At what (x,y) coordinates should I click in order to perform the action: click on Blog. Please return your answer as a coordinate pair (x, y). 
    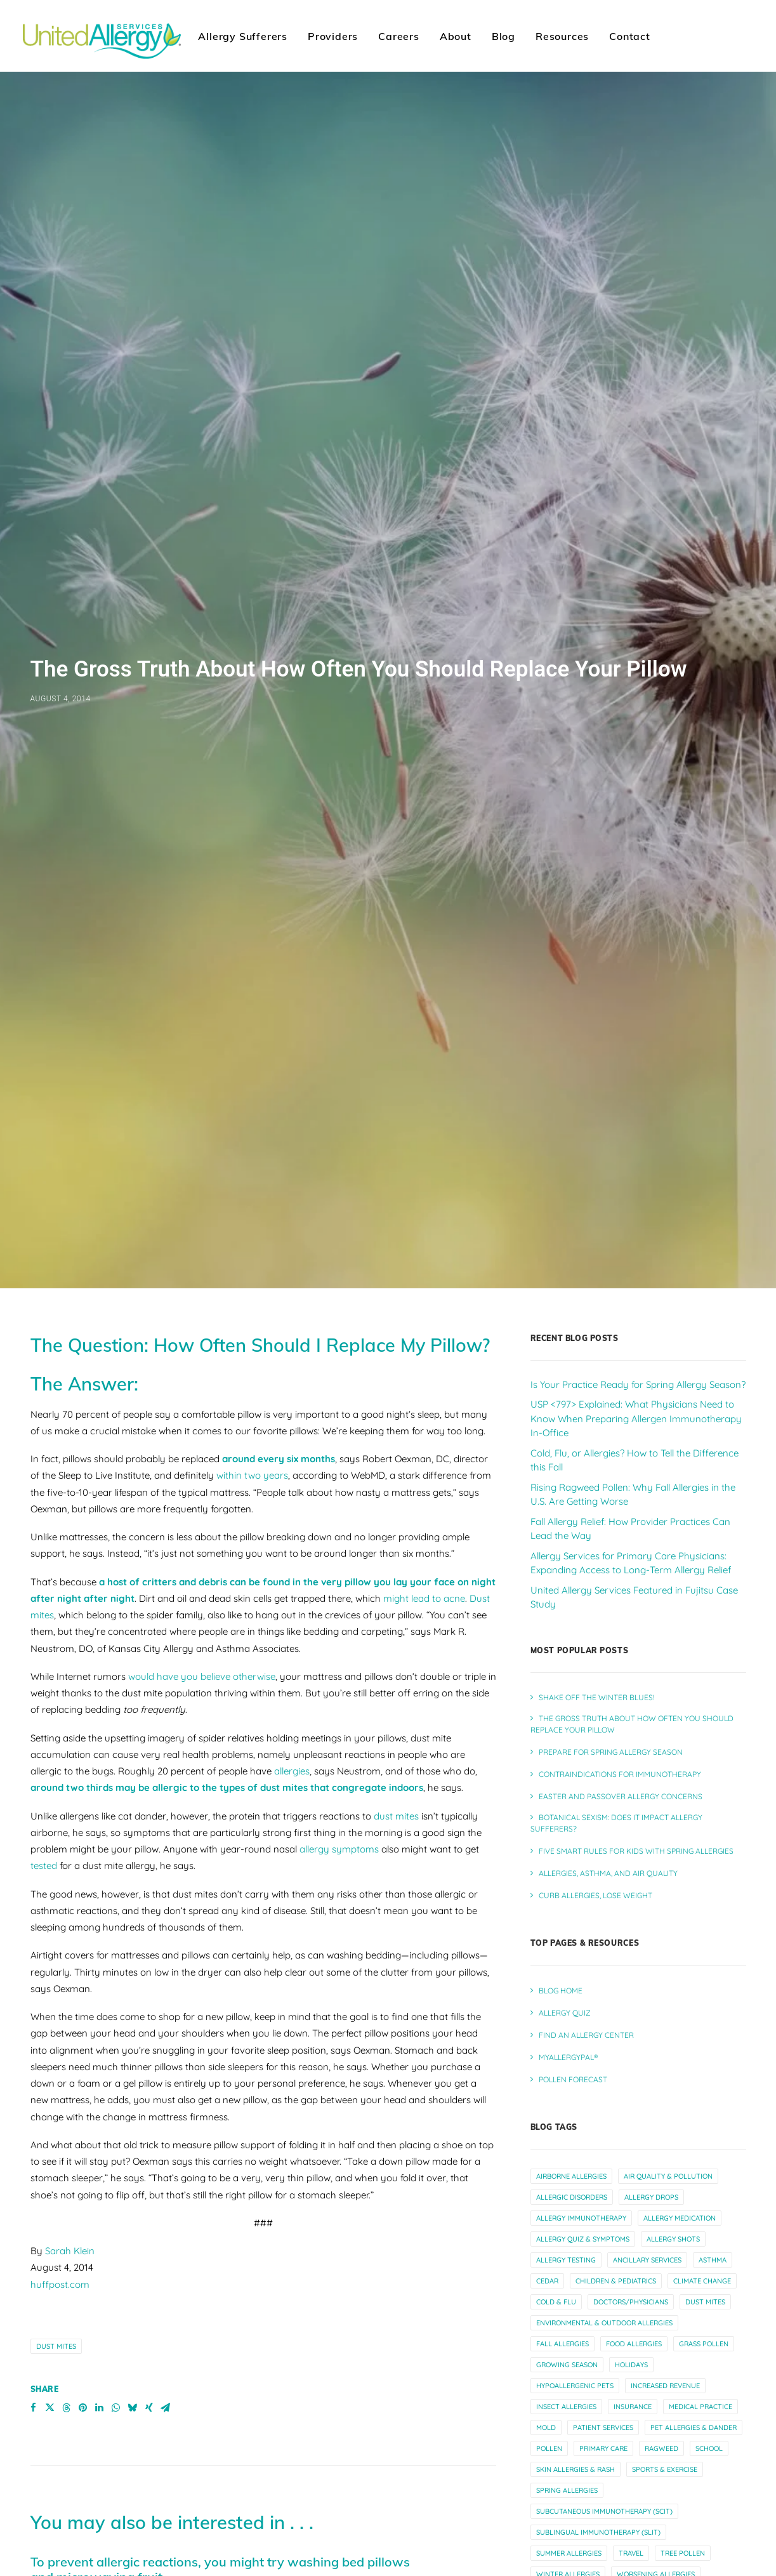
    Looking at the image, I should click on (503, 36).